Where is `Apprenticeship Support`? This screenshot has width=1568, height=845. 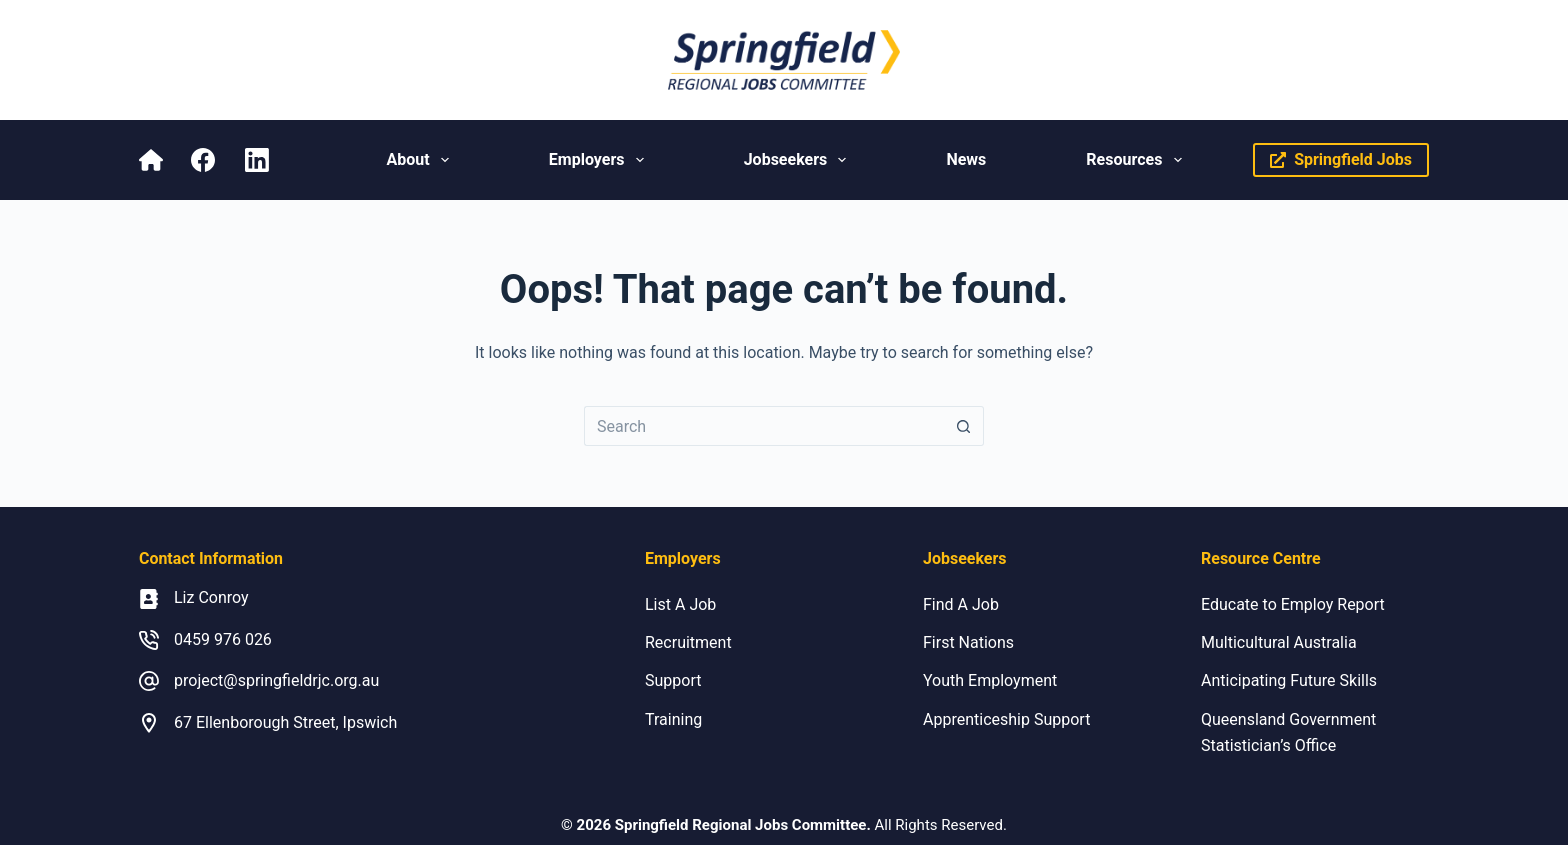
Apprenticeship Support is located at coordinates (1006, 719).